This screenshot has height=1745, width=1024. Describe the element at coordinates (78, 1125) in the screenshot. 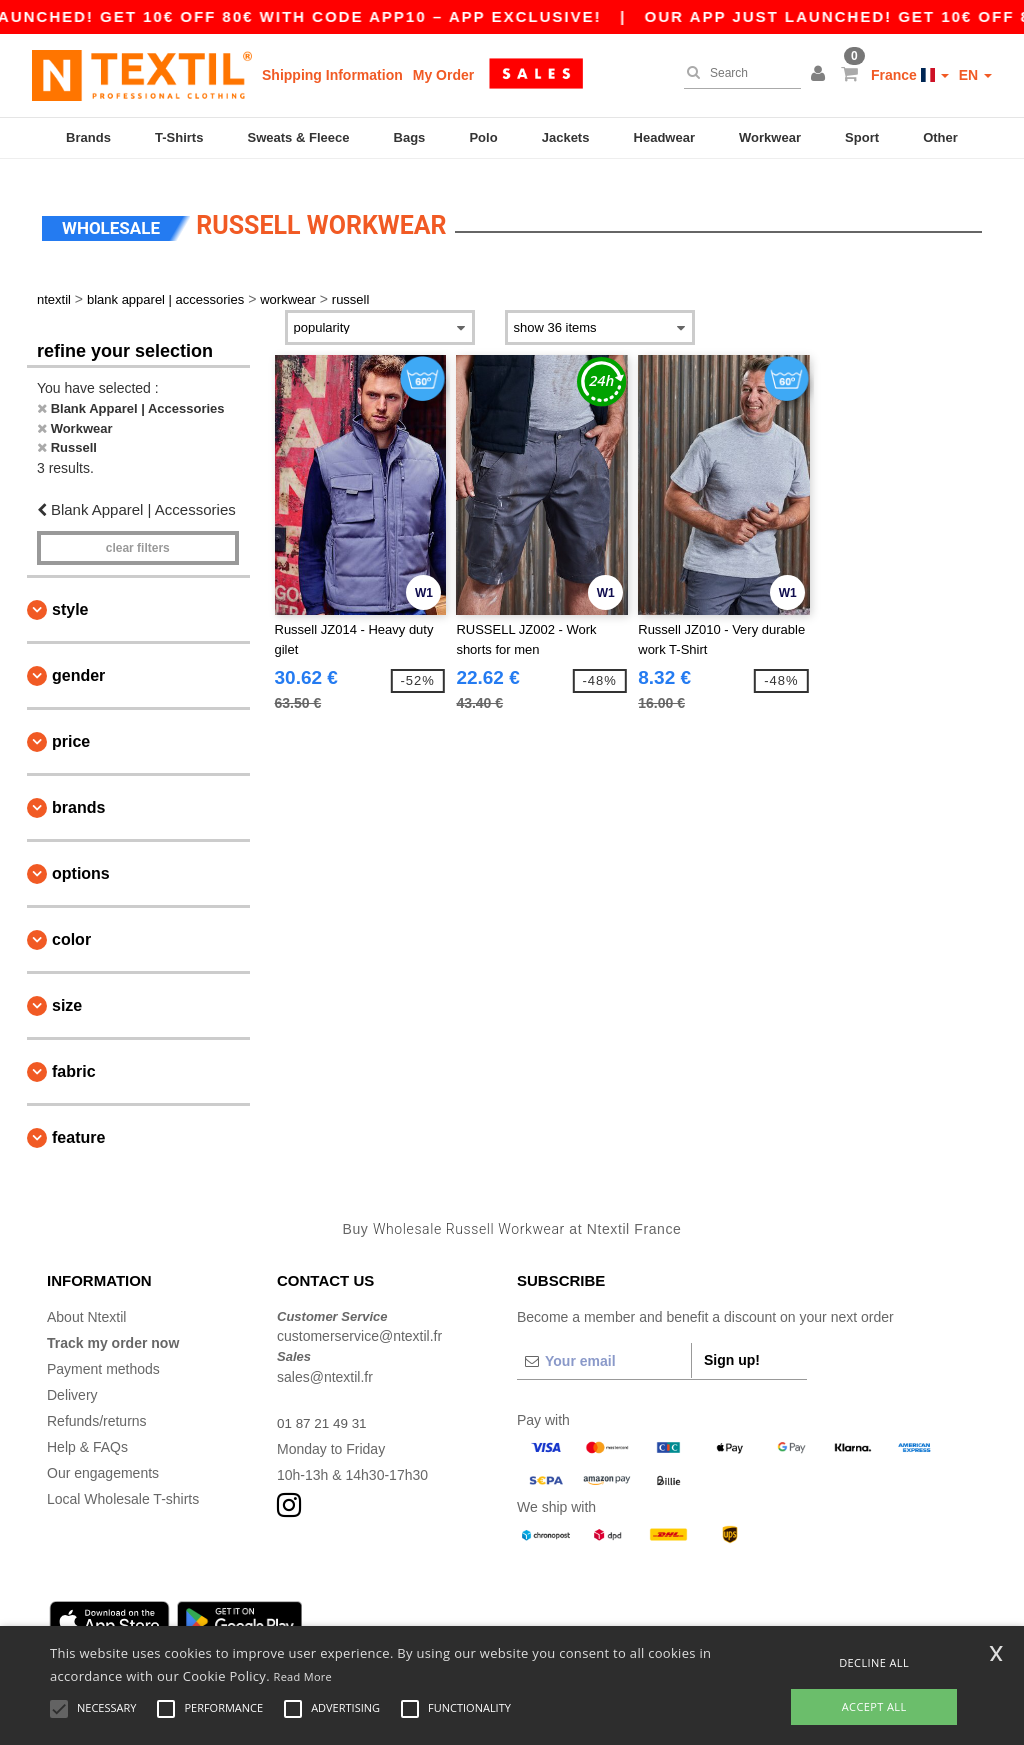

I see `Feature [button]` at that location.